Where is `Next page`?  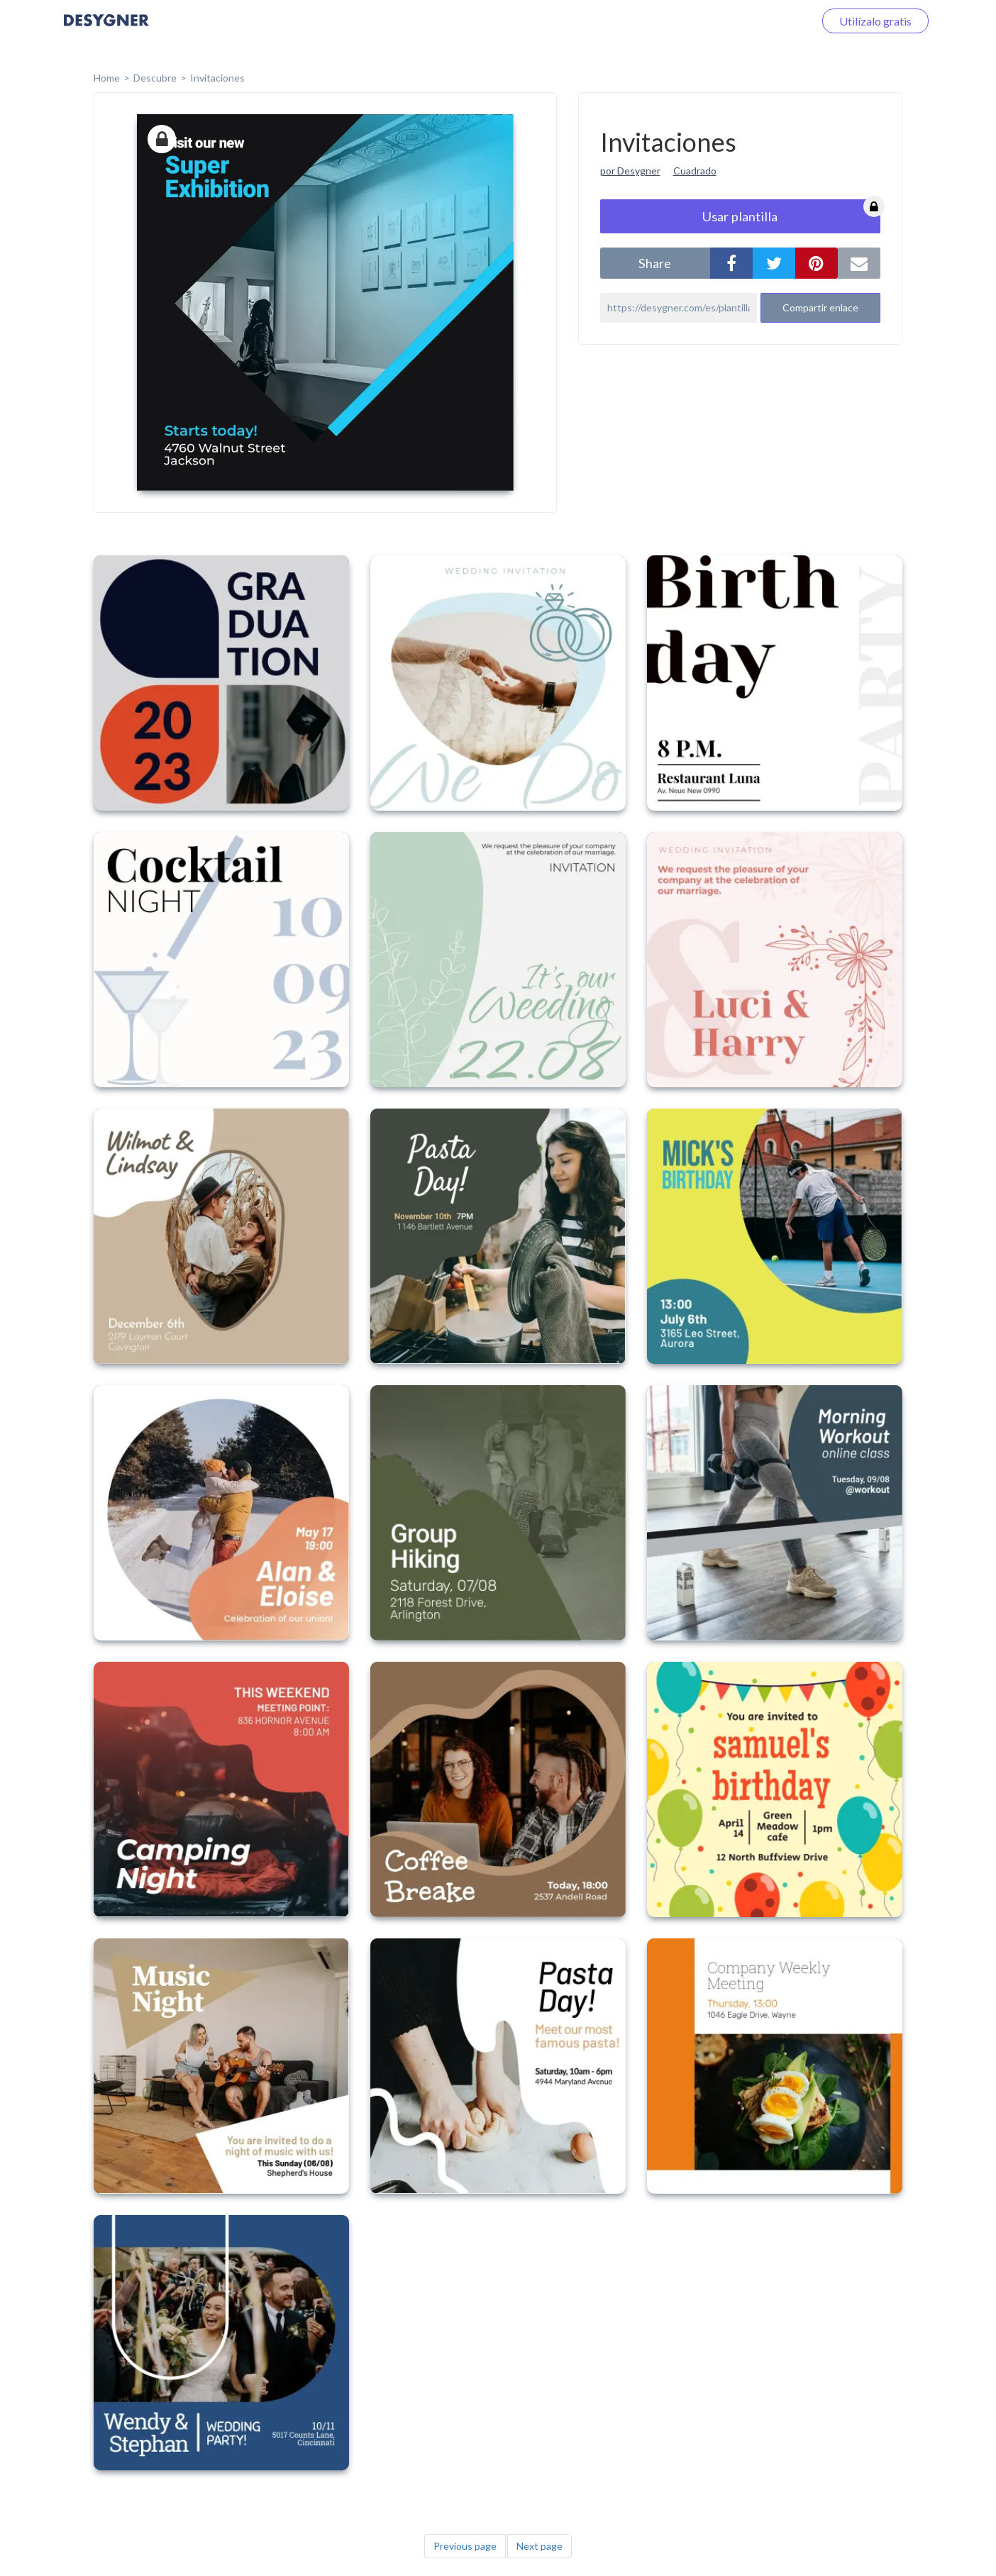
Next page is located at coordinates (539, 2546).